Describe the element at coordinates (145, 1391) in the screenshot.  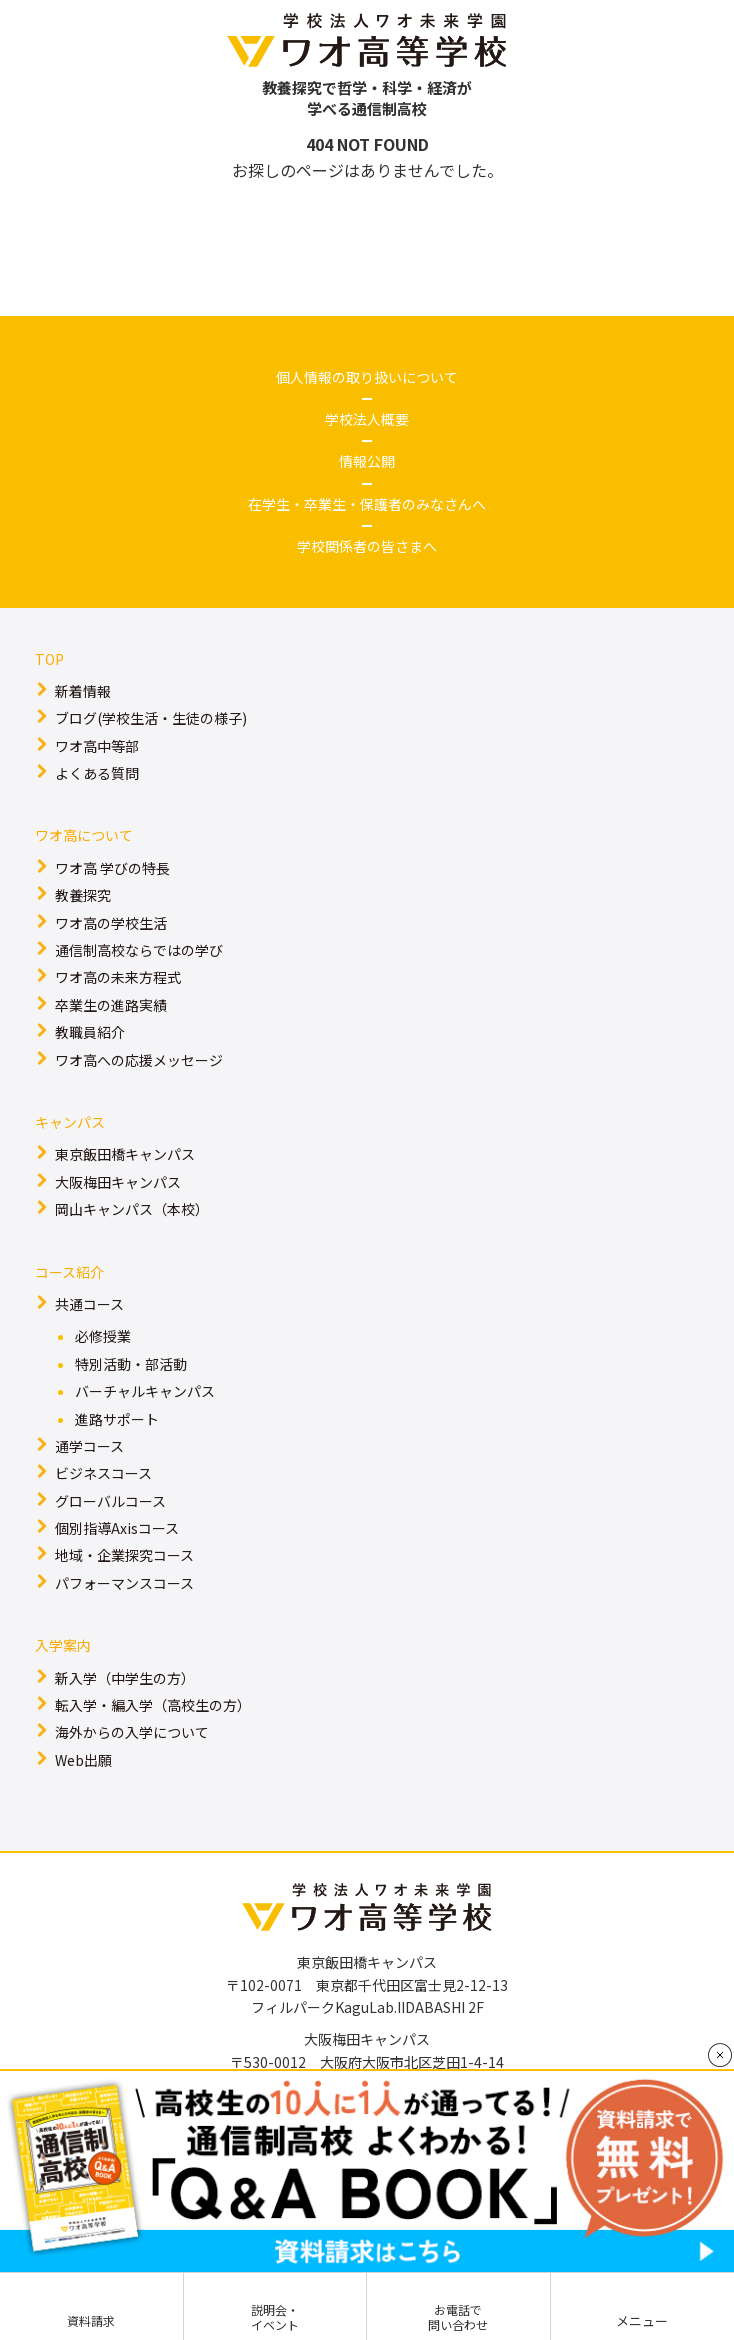
I see `バーチャルキャンパス` at that location.